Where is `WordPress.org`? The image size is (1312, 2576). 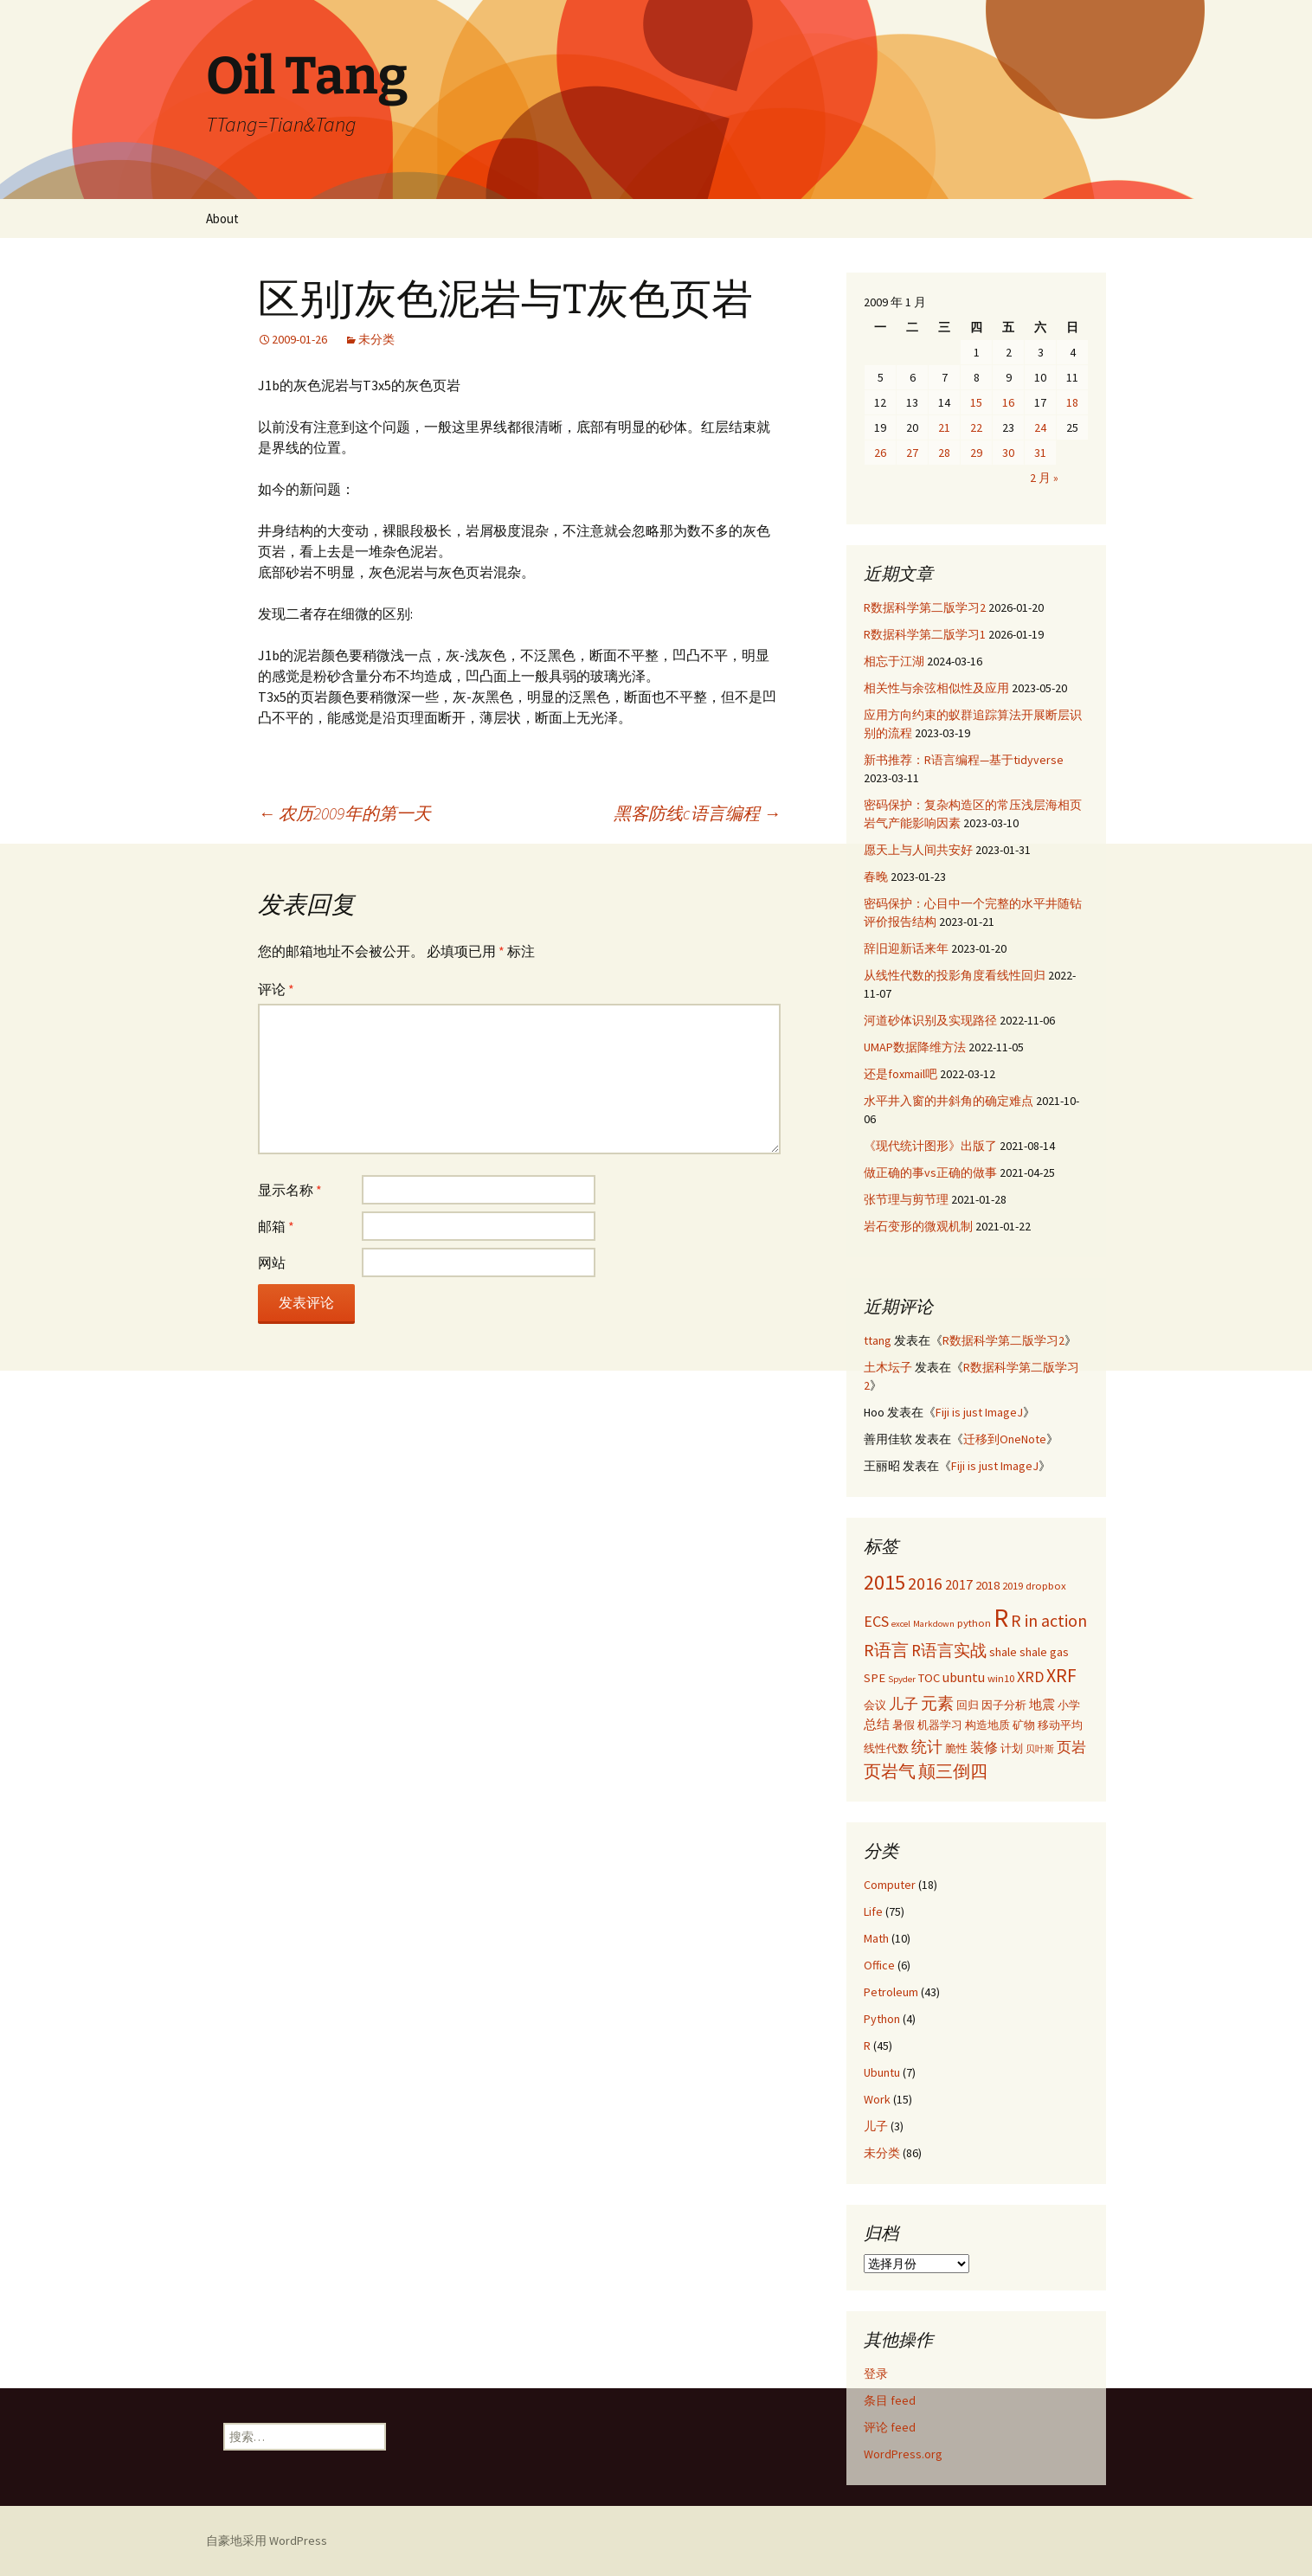
WordPress.org is located at coordinates (903, 2454).